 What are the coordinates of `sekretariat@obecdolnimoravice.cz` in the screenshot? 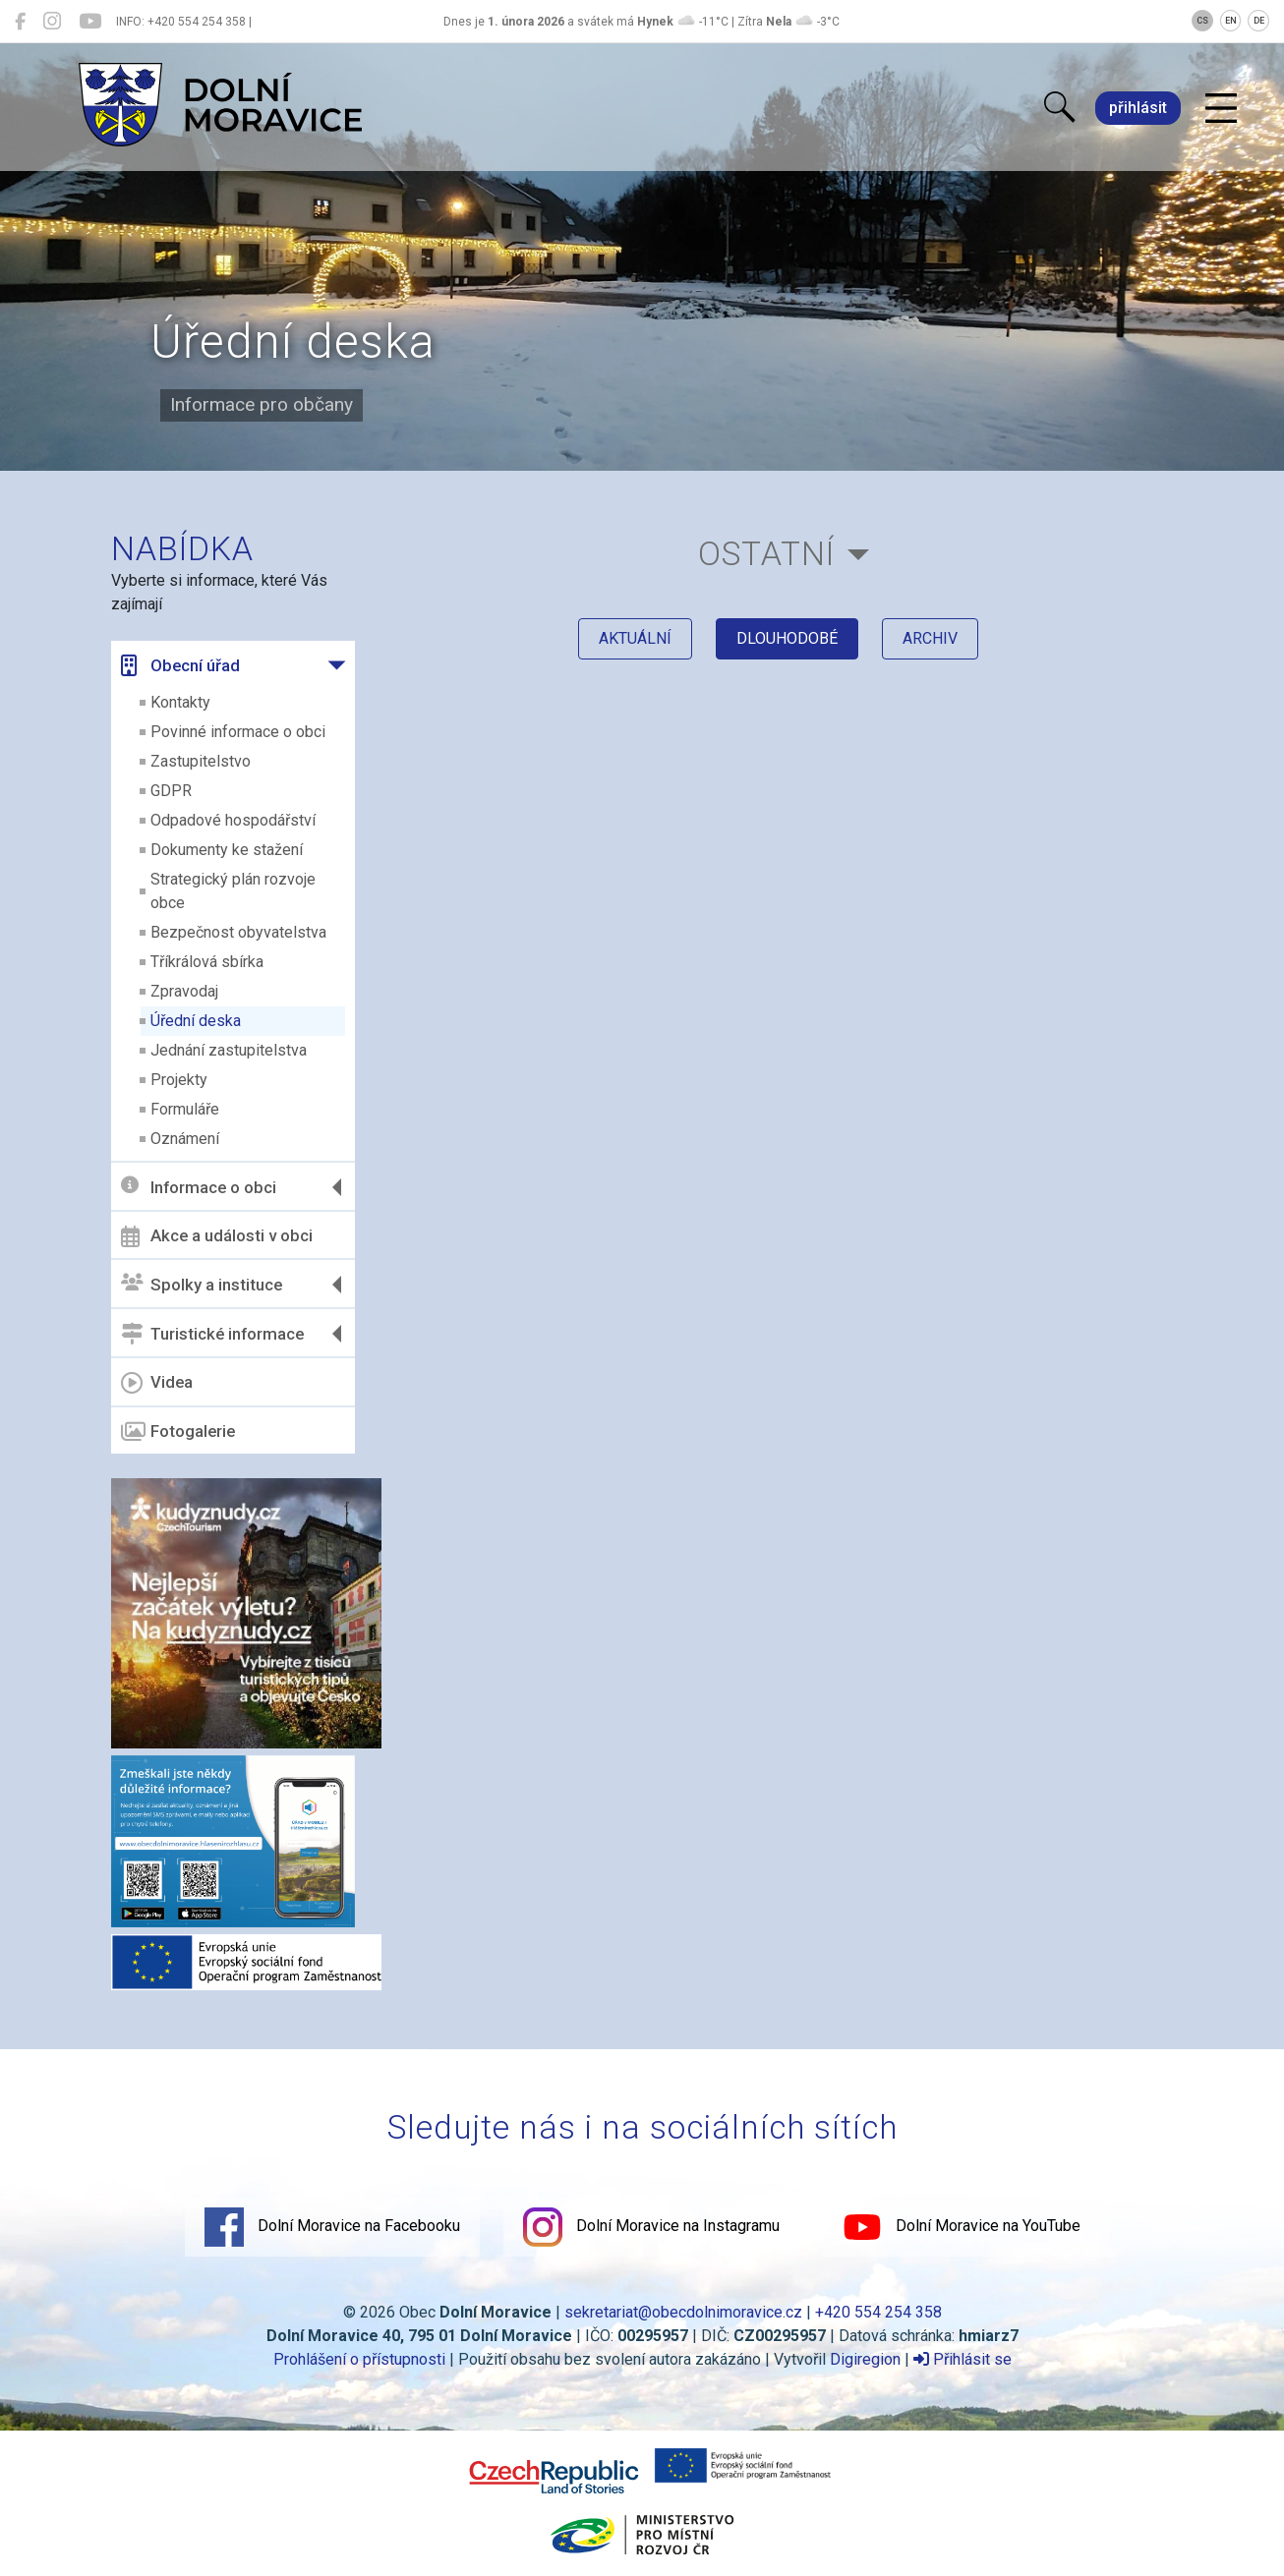 It's located at (683, 2312).